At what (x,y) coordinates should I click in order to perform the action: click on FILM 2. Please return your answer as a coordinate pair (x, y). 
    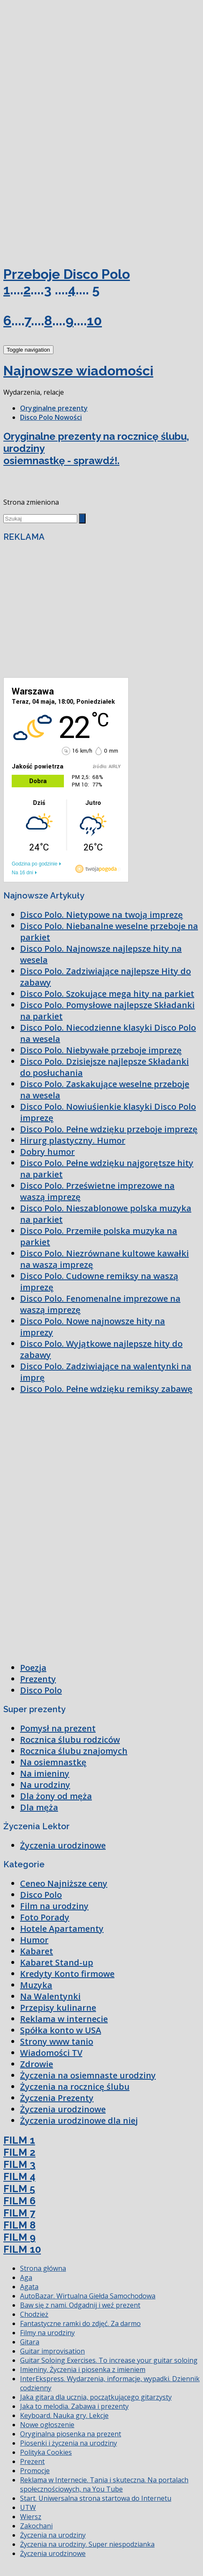
    Looking at the image, I should click on (19, 2152).